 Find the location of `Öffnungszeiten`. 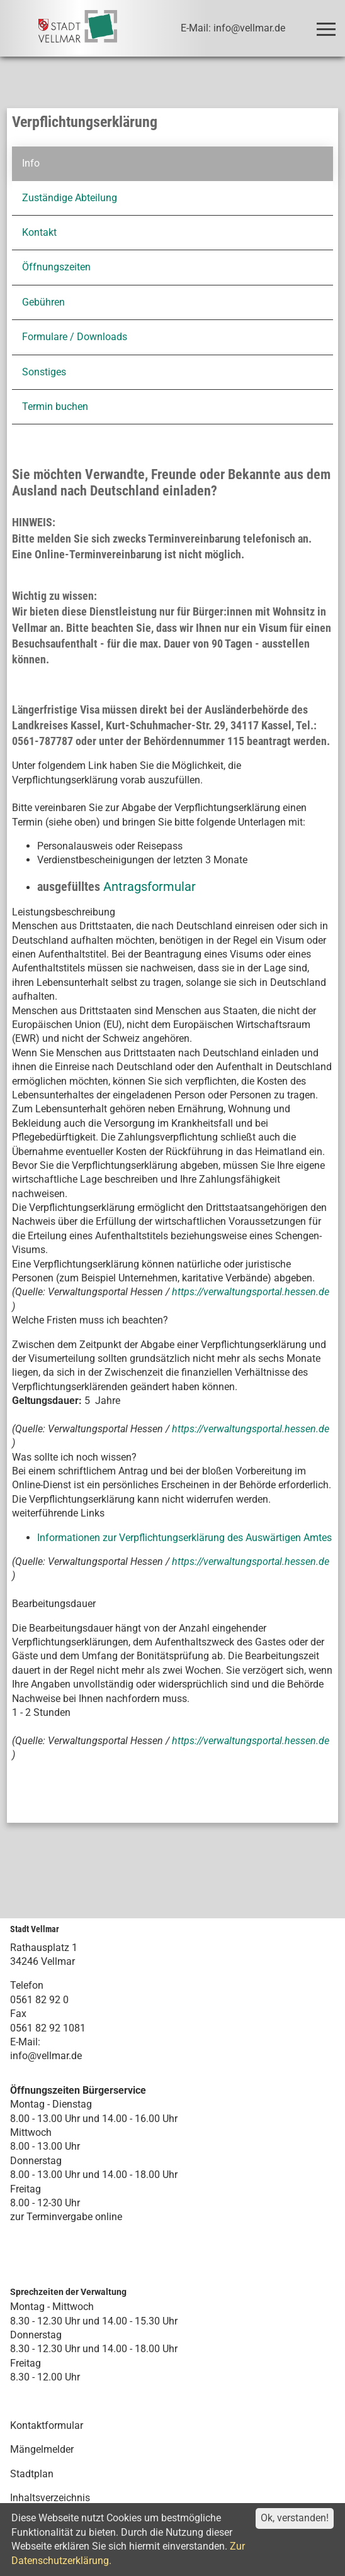

Öffnungszeiten is located at coordinates (56, 267).